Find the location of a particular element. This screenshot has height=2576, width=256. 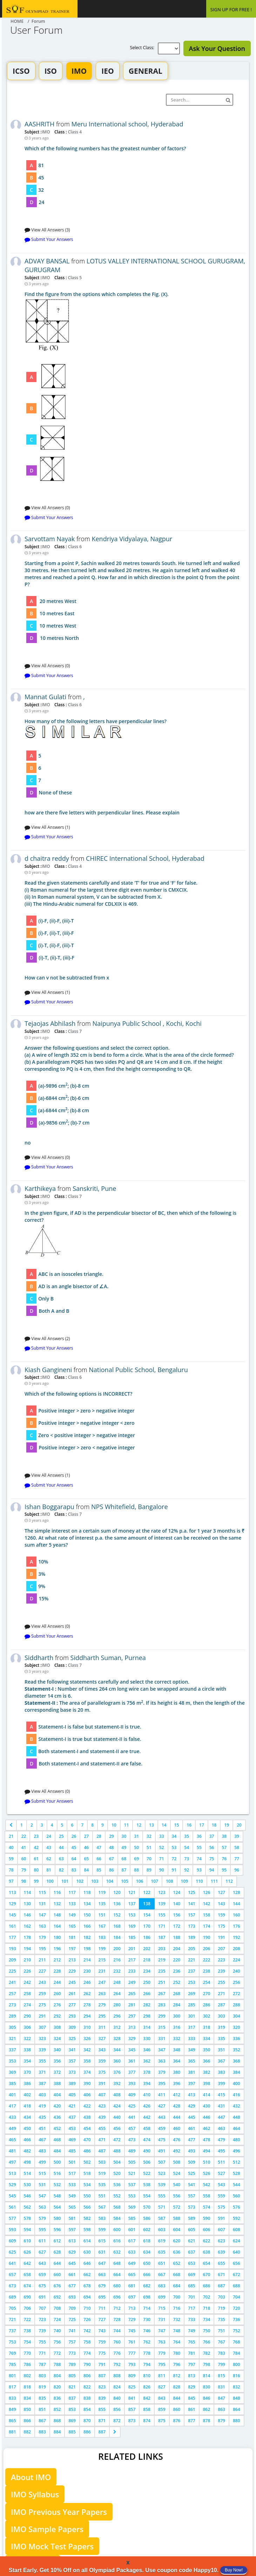

778 is located at coordinates (146, 2353).